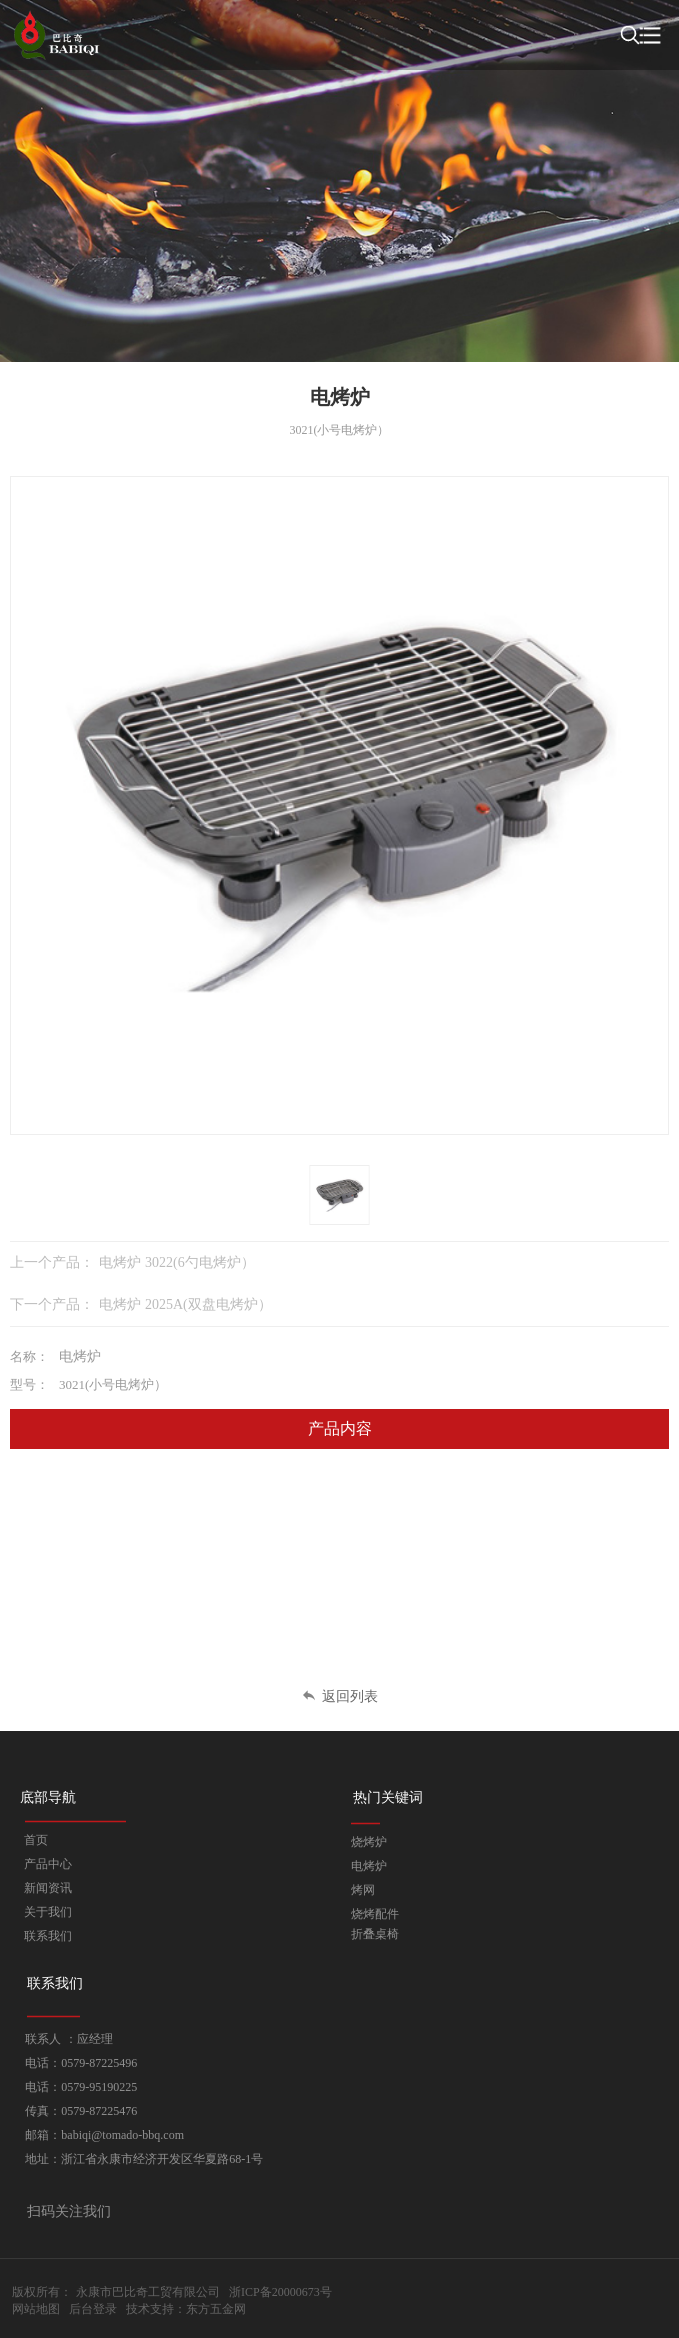  I want to click on 烧烤炉, so click(369, 1842).